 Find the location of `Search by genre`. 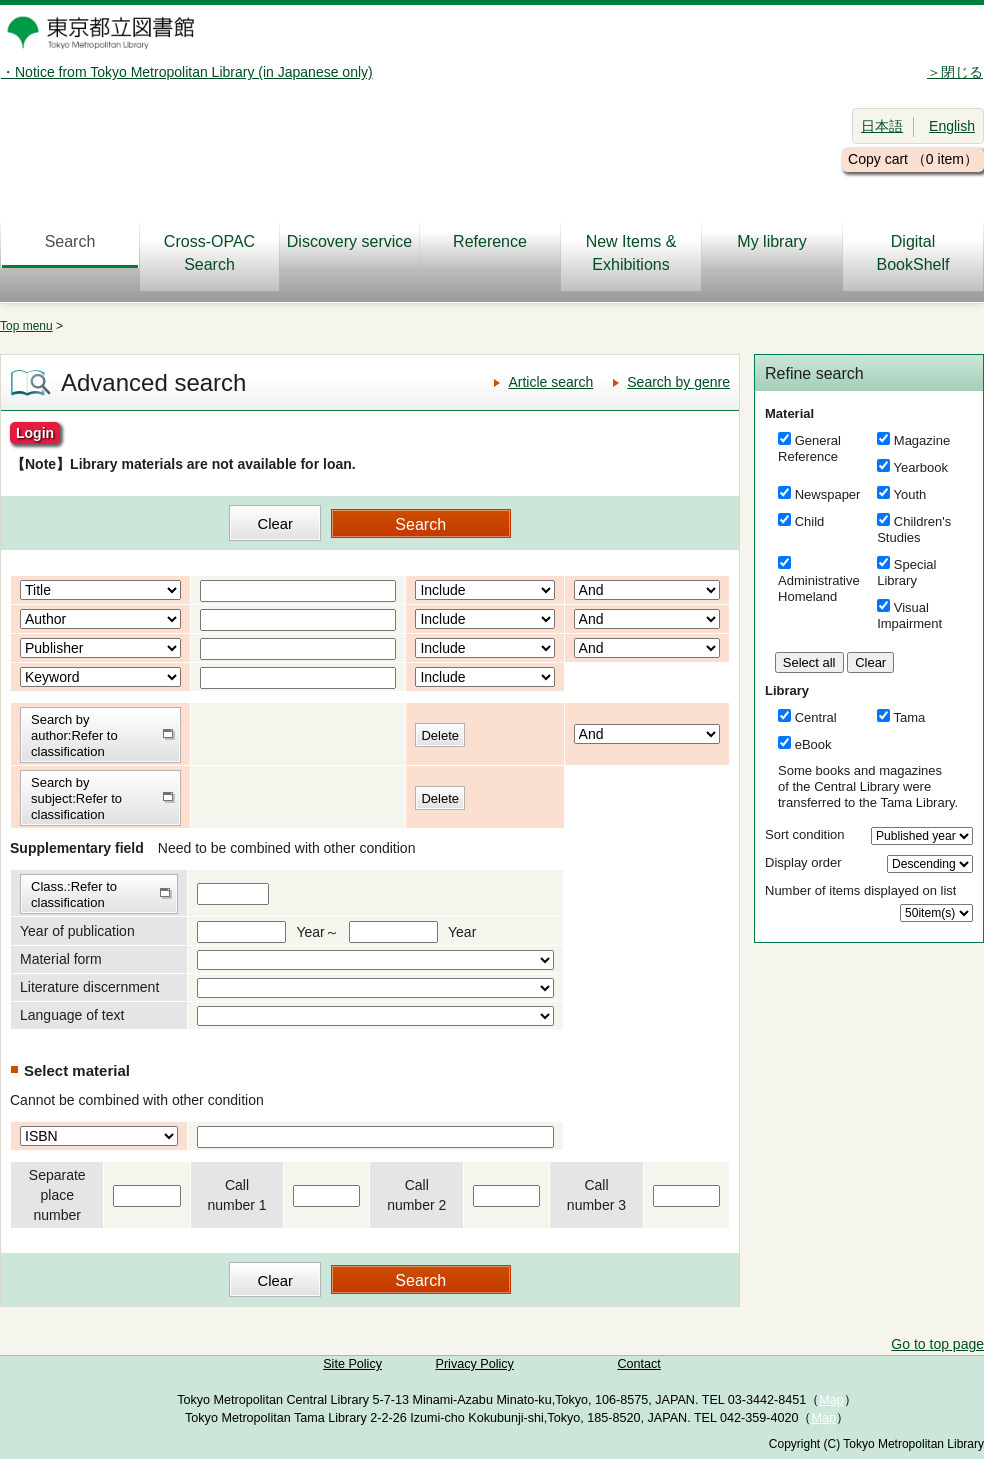

Search by genre is located at coordinates (678, 382).